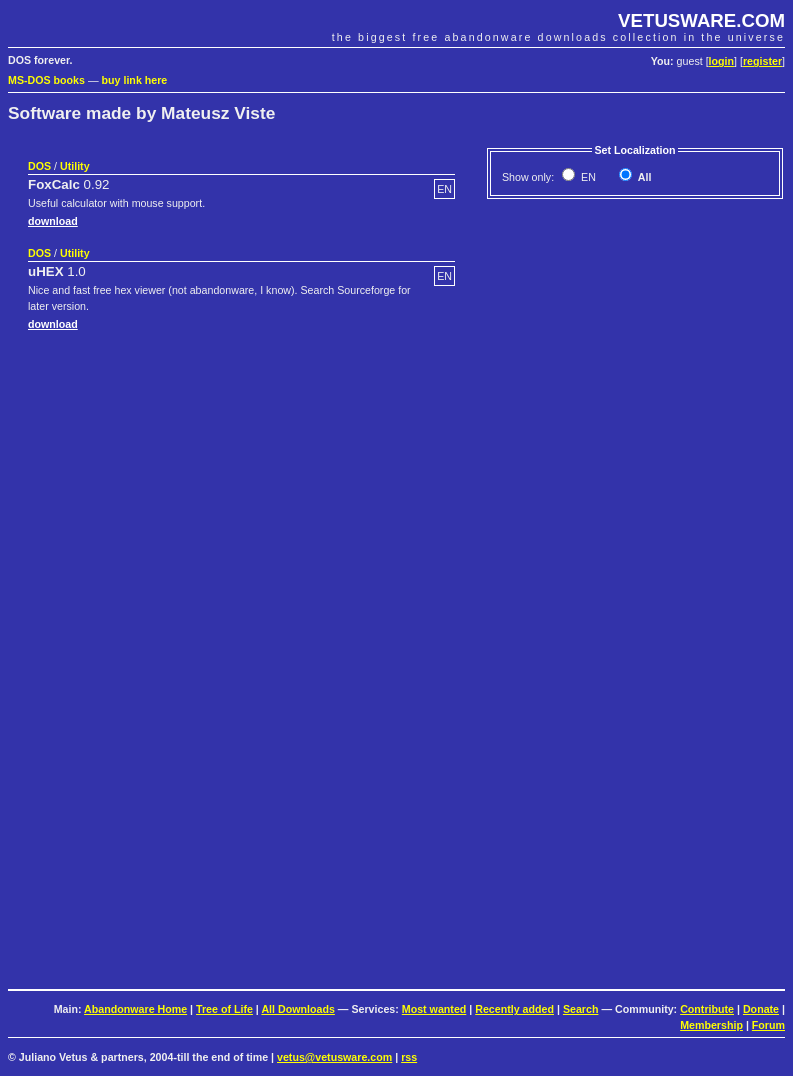 This screenshot has width=793, height=1076. Describe the element at coordinates (762, 61) in the screenshot. I see `register` at that location.